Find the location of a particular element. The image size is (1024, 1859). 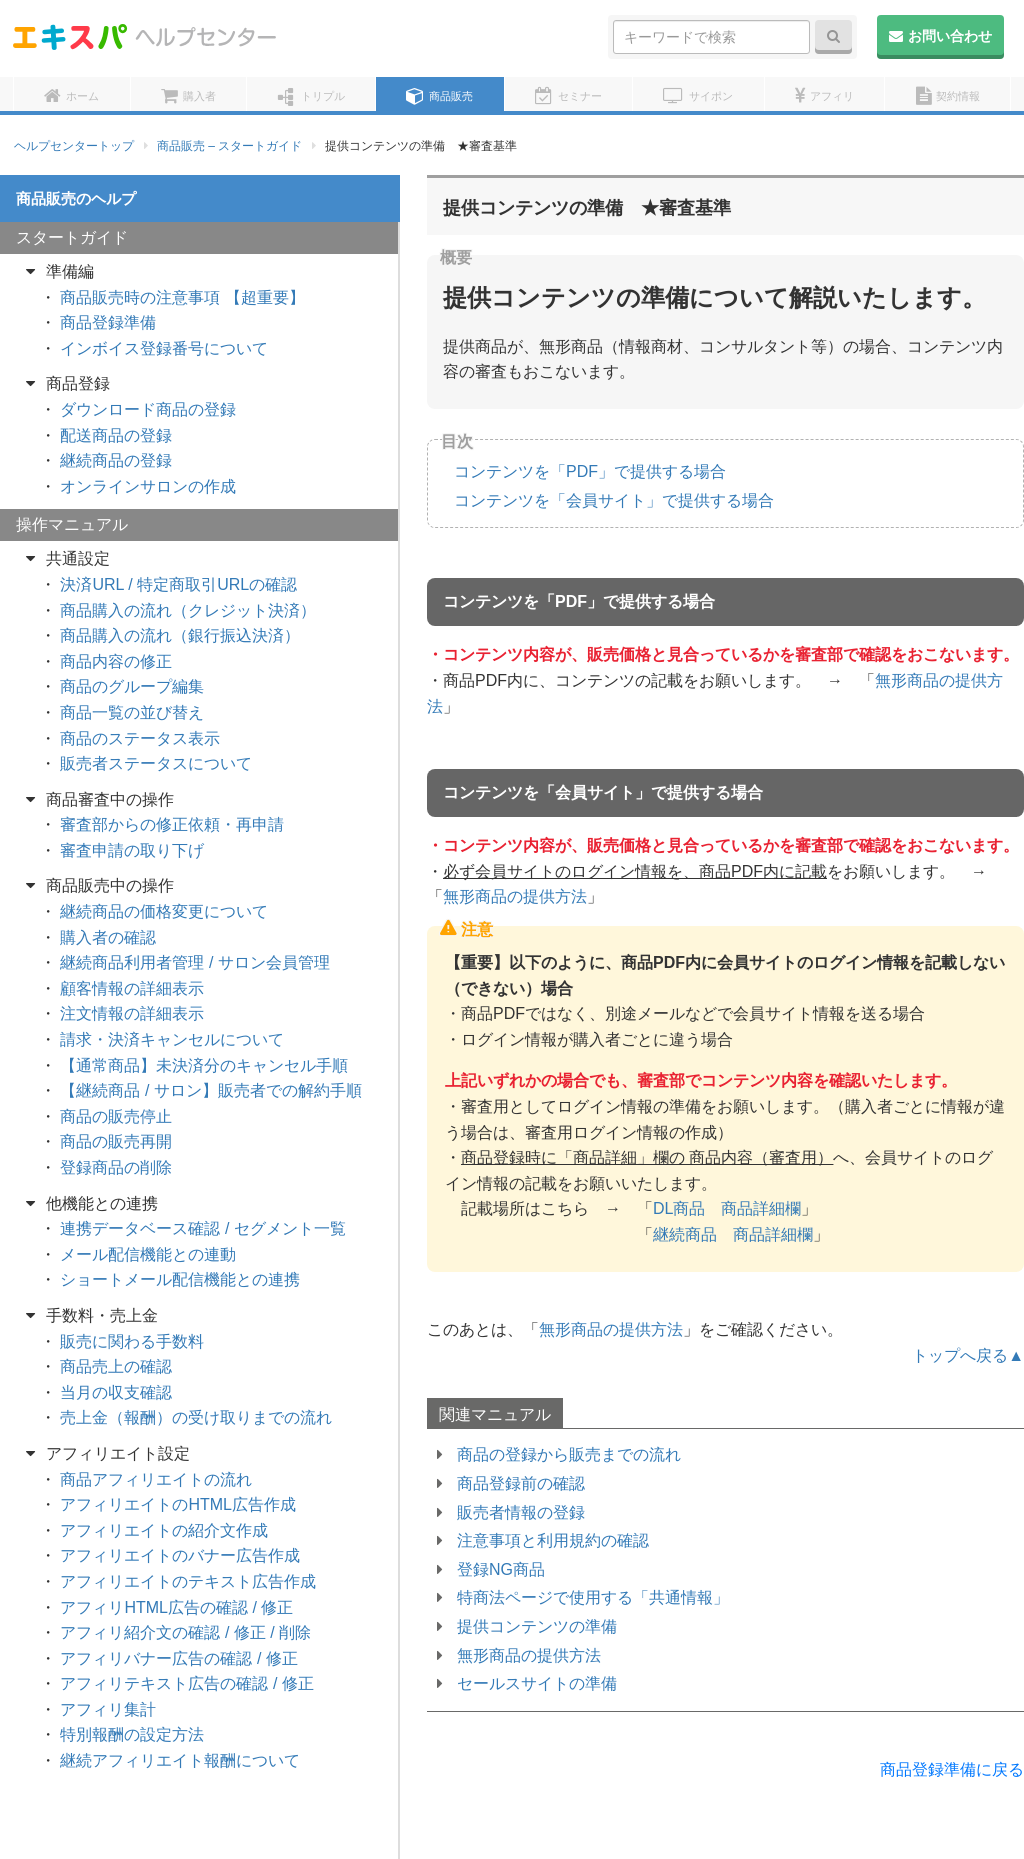

商品売上の確認 is located at coordinates (116, 1366).